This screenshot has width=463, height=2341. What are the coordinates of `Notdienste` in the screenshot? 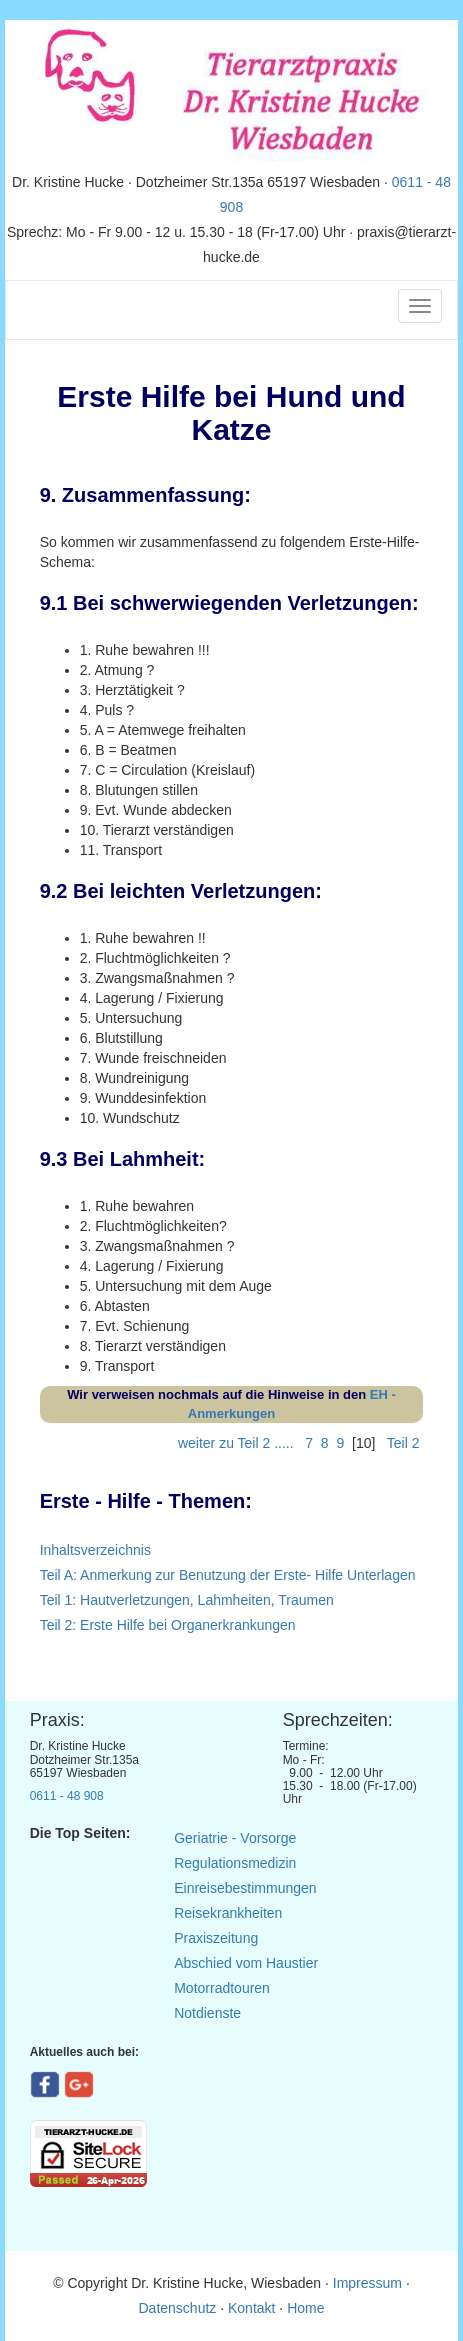 It's located at (207, 2013).